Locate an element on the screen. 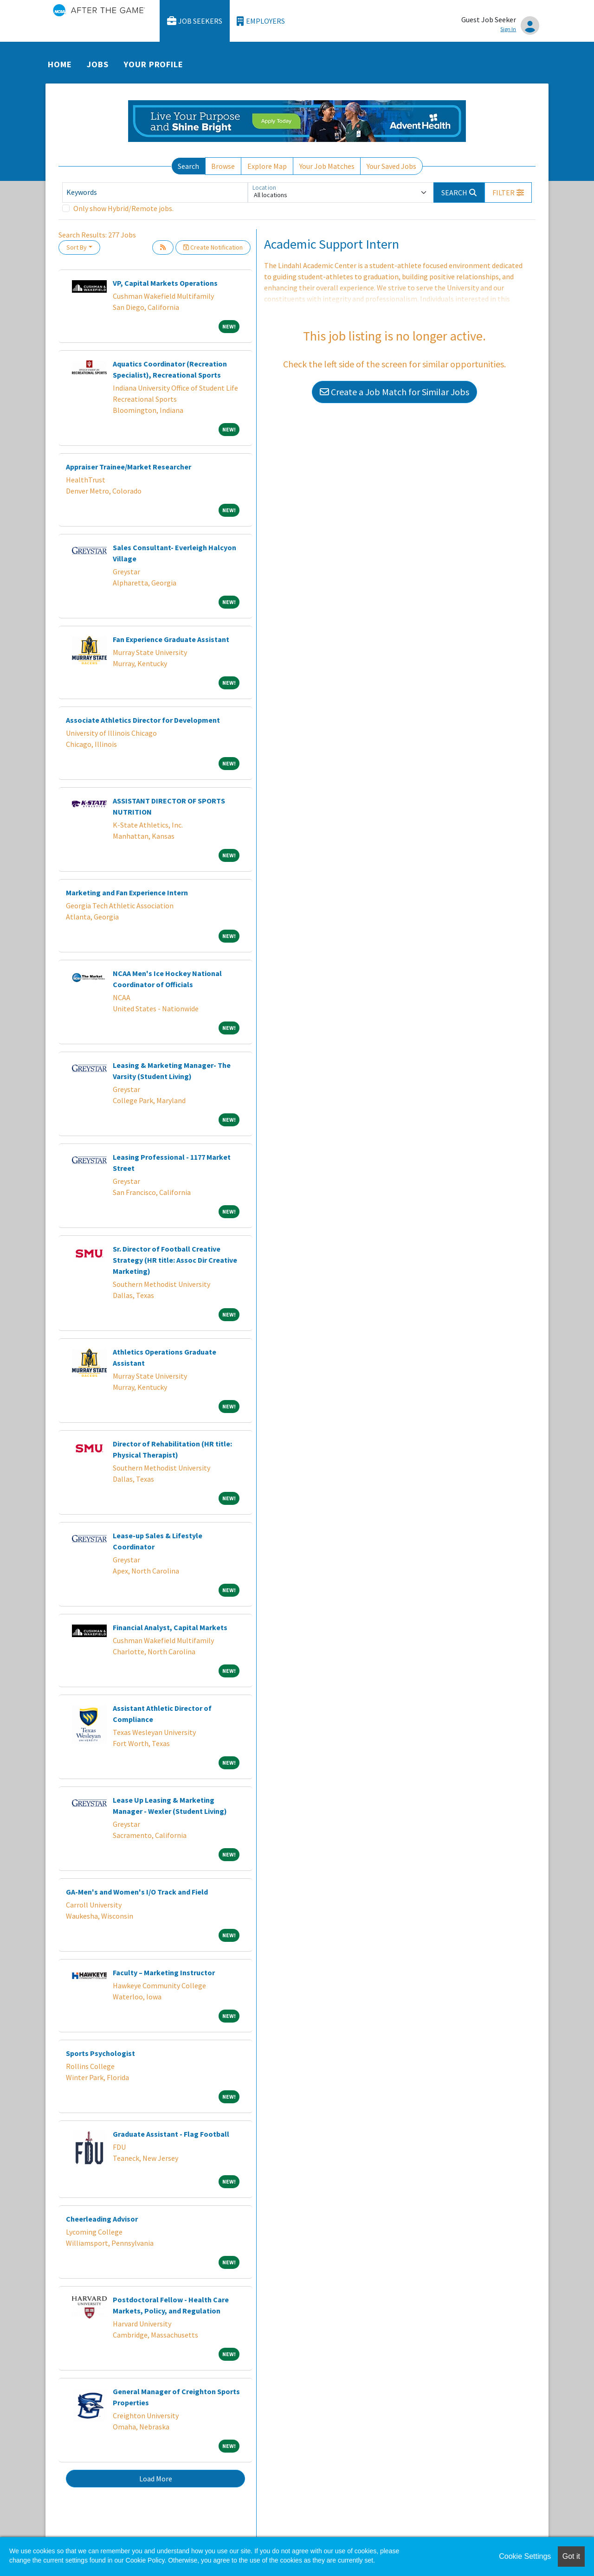 The width and height of the screenshot is (594, 2576). Appraiser Trainee/Market Researcher is located at coordinates (128, 466).